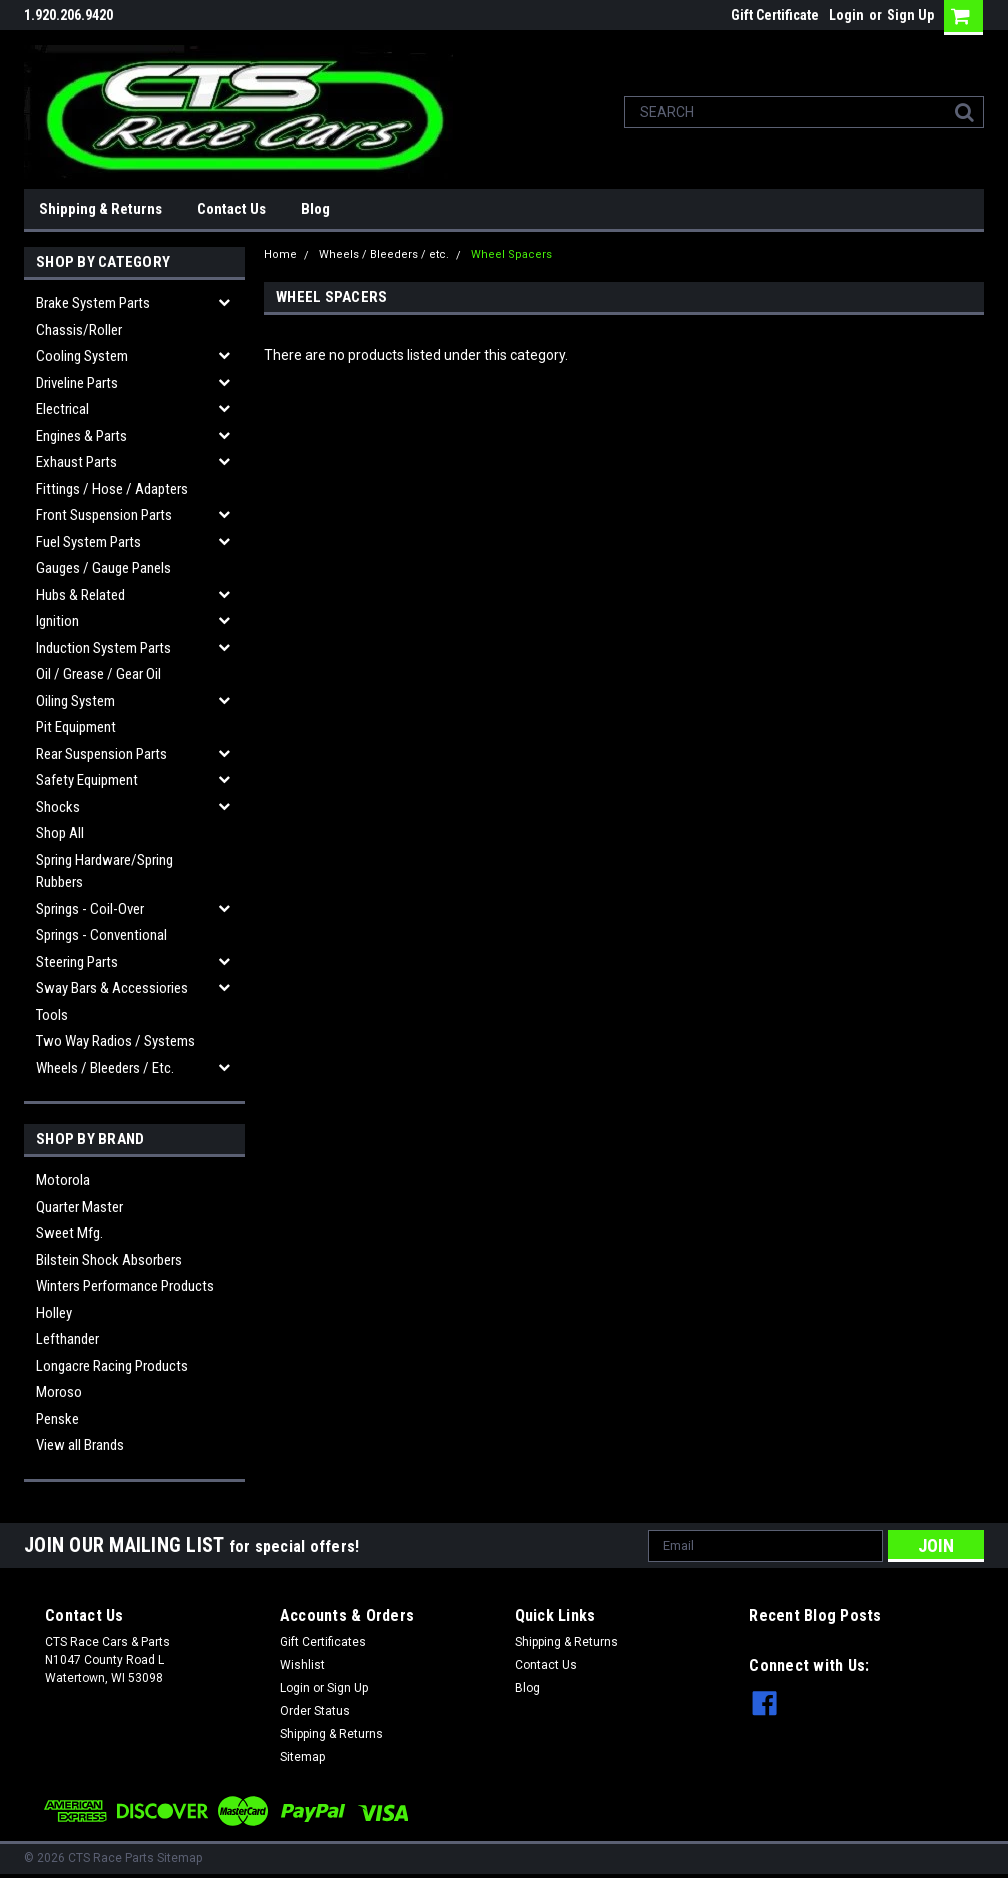  What do you see at coordinates (775, 15) in the screenshot?
I see `Gift Certificate` at bounding box center [775, 15].